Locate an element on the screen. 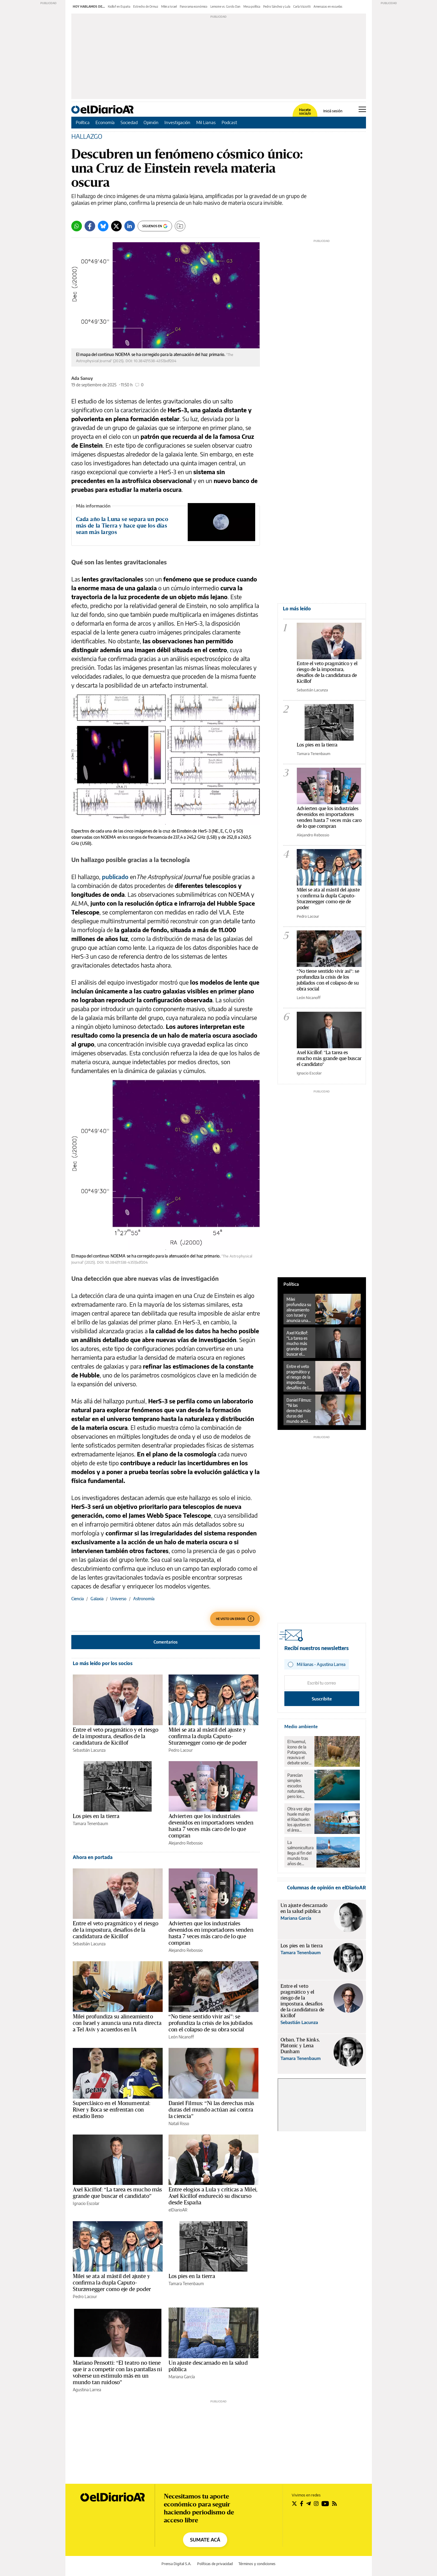  Iniciá sesión is located at coordinates (332, 111).